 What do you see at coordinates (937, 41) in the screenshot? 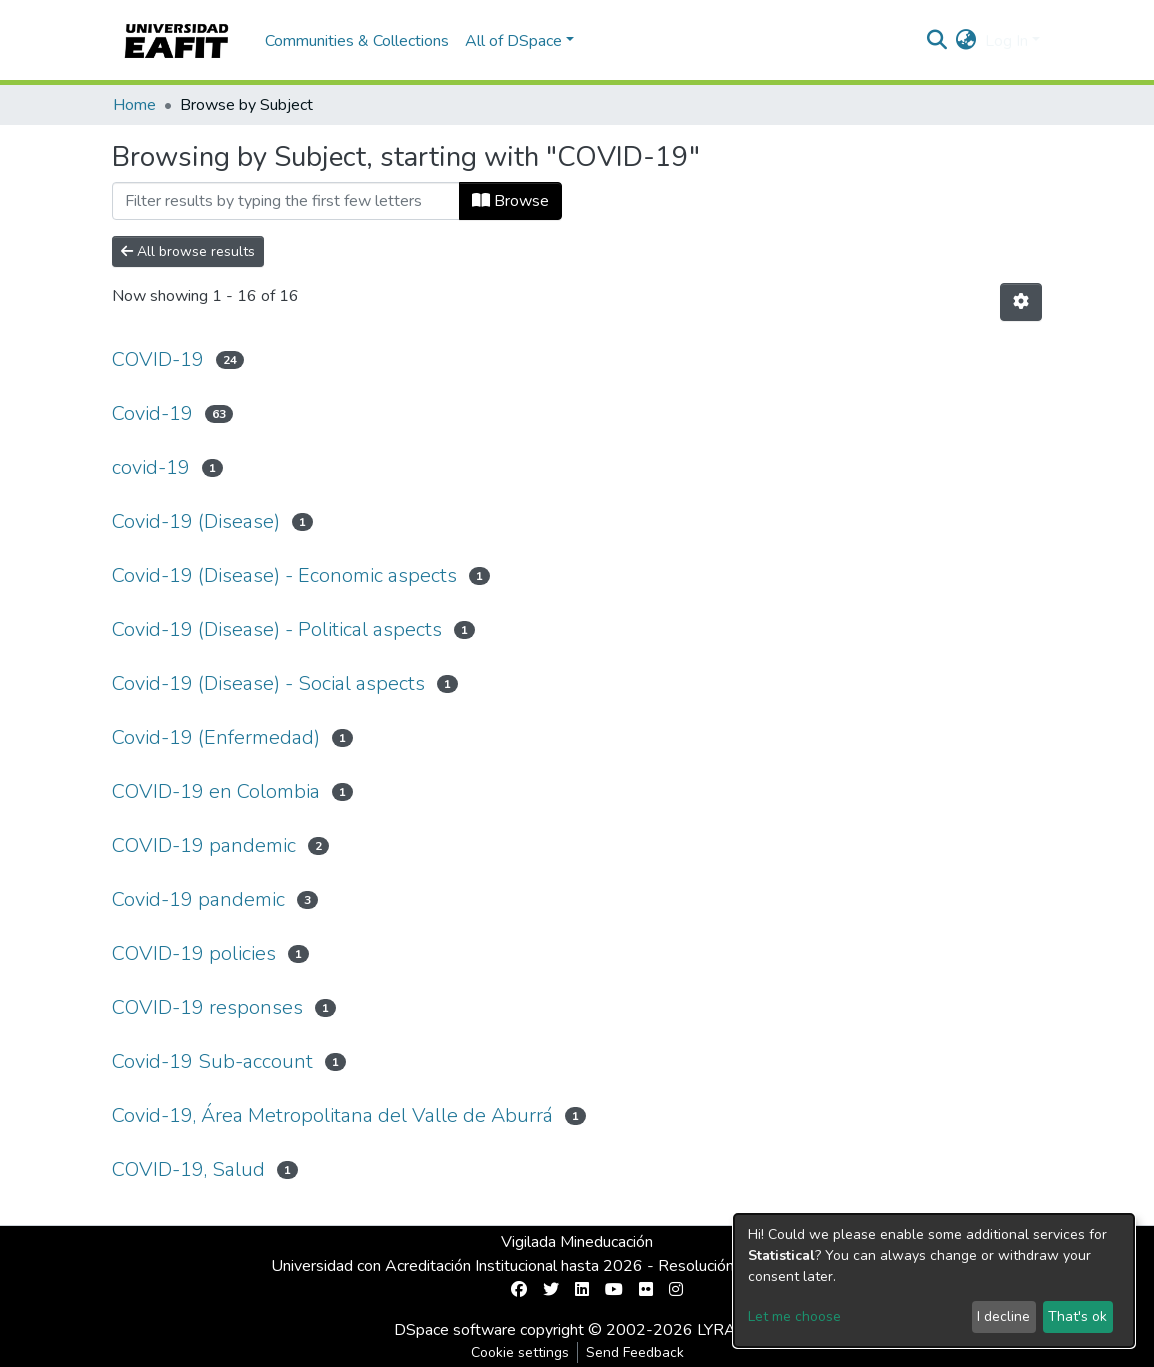
I see `[Submit search]` at bounding box center [937, 41].